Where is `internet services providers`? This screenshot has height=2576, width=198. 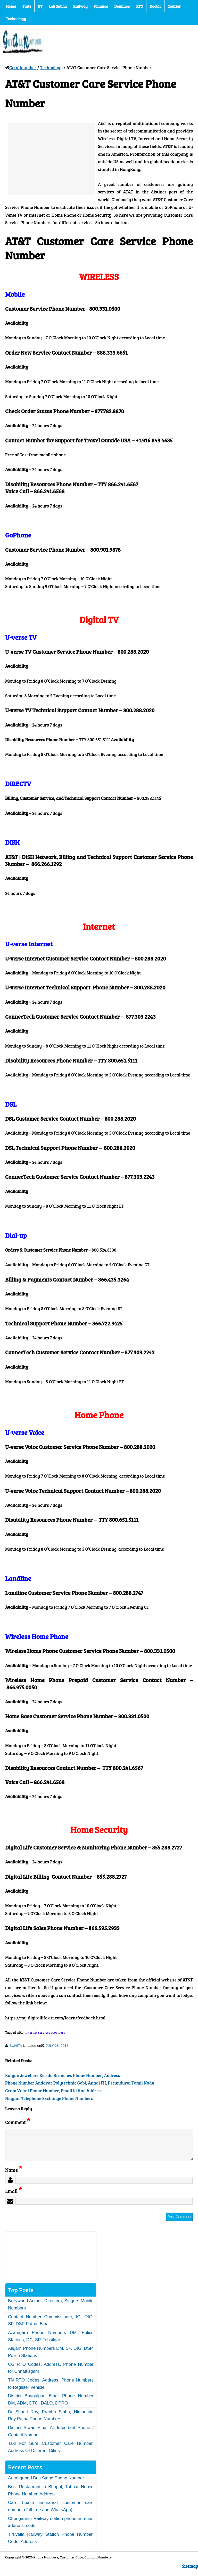 internet services providers is located at coordinates (45, 2032).